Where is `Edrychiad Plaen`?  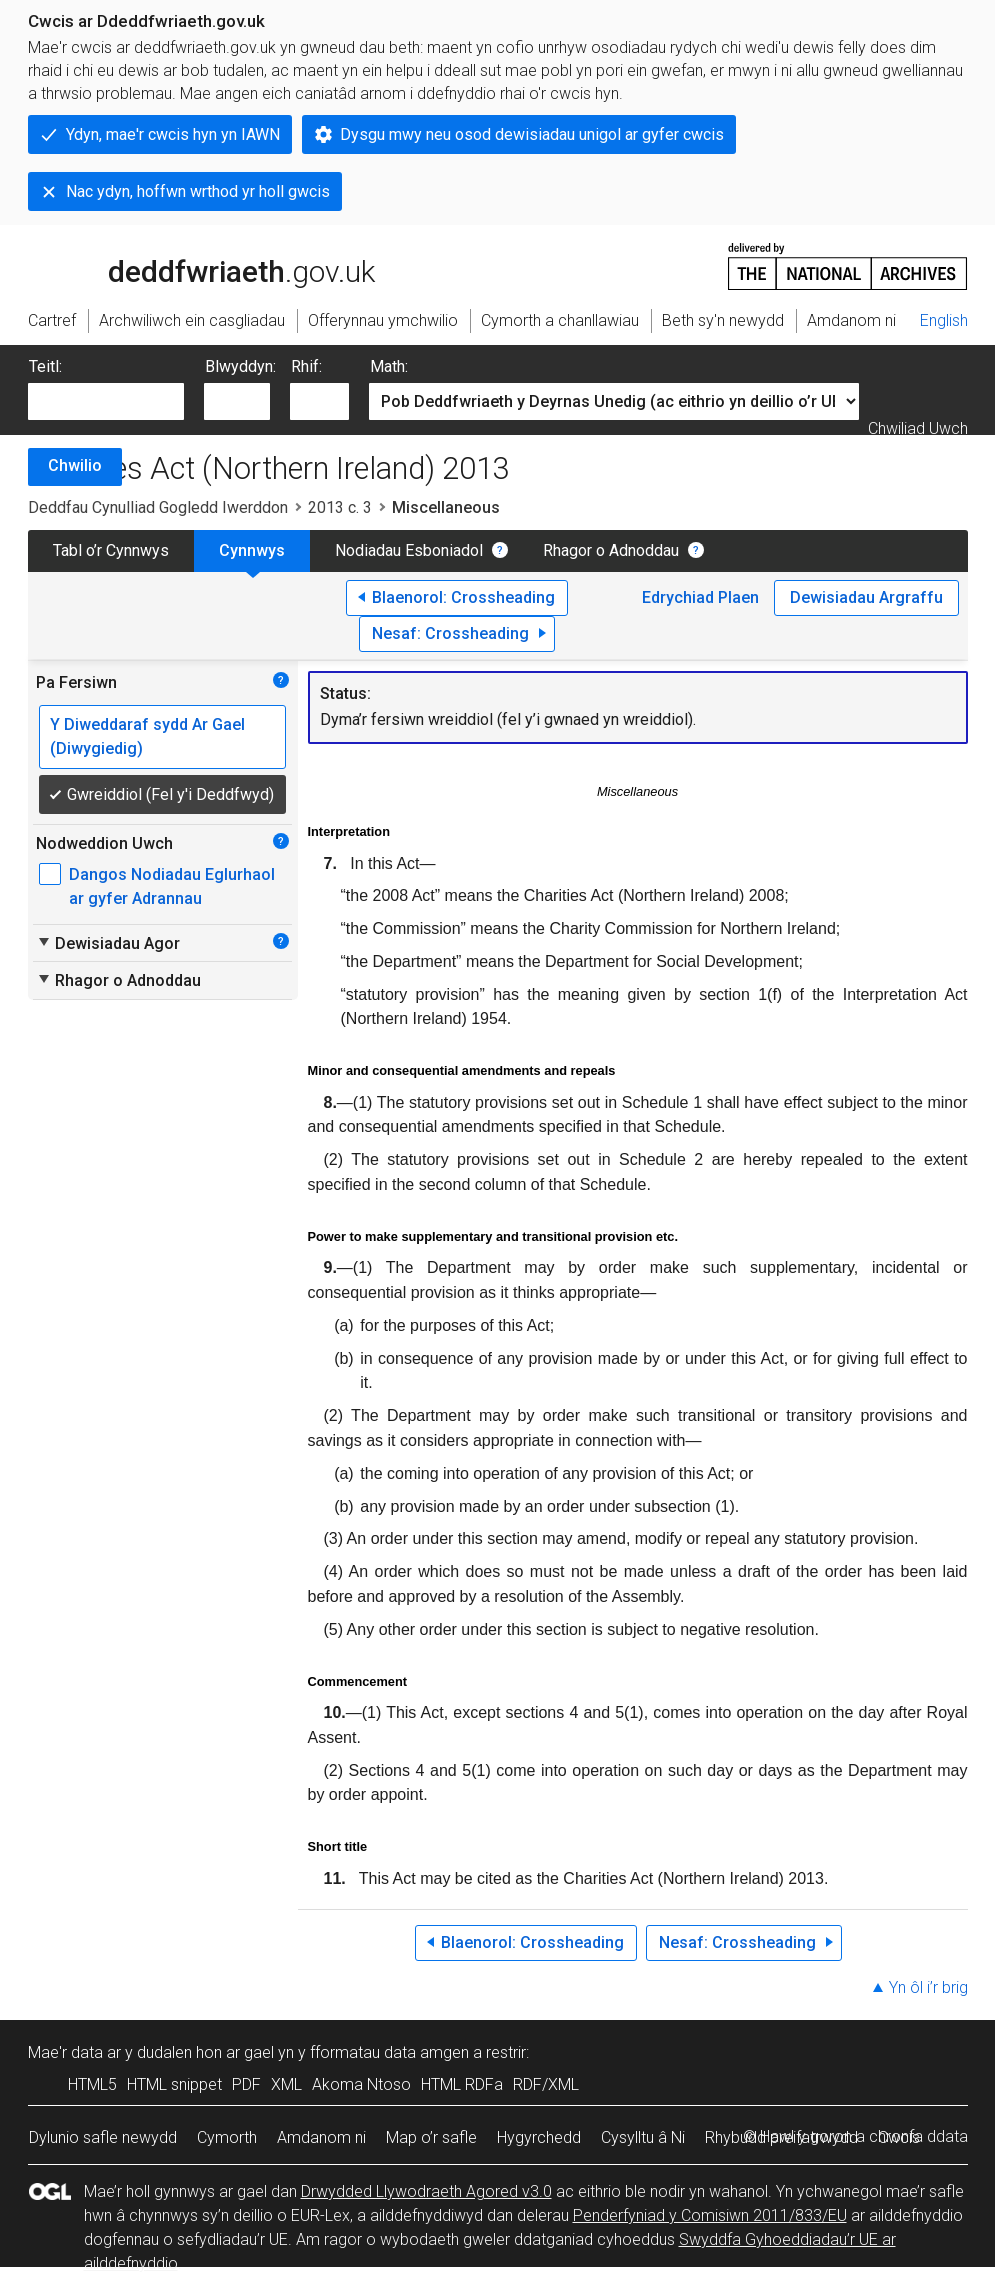 Edrychiad Plaen is located at coordinates (700, 597).